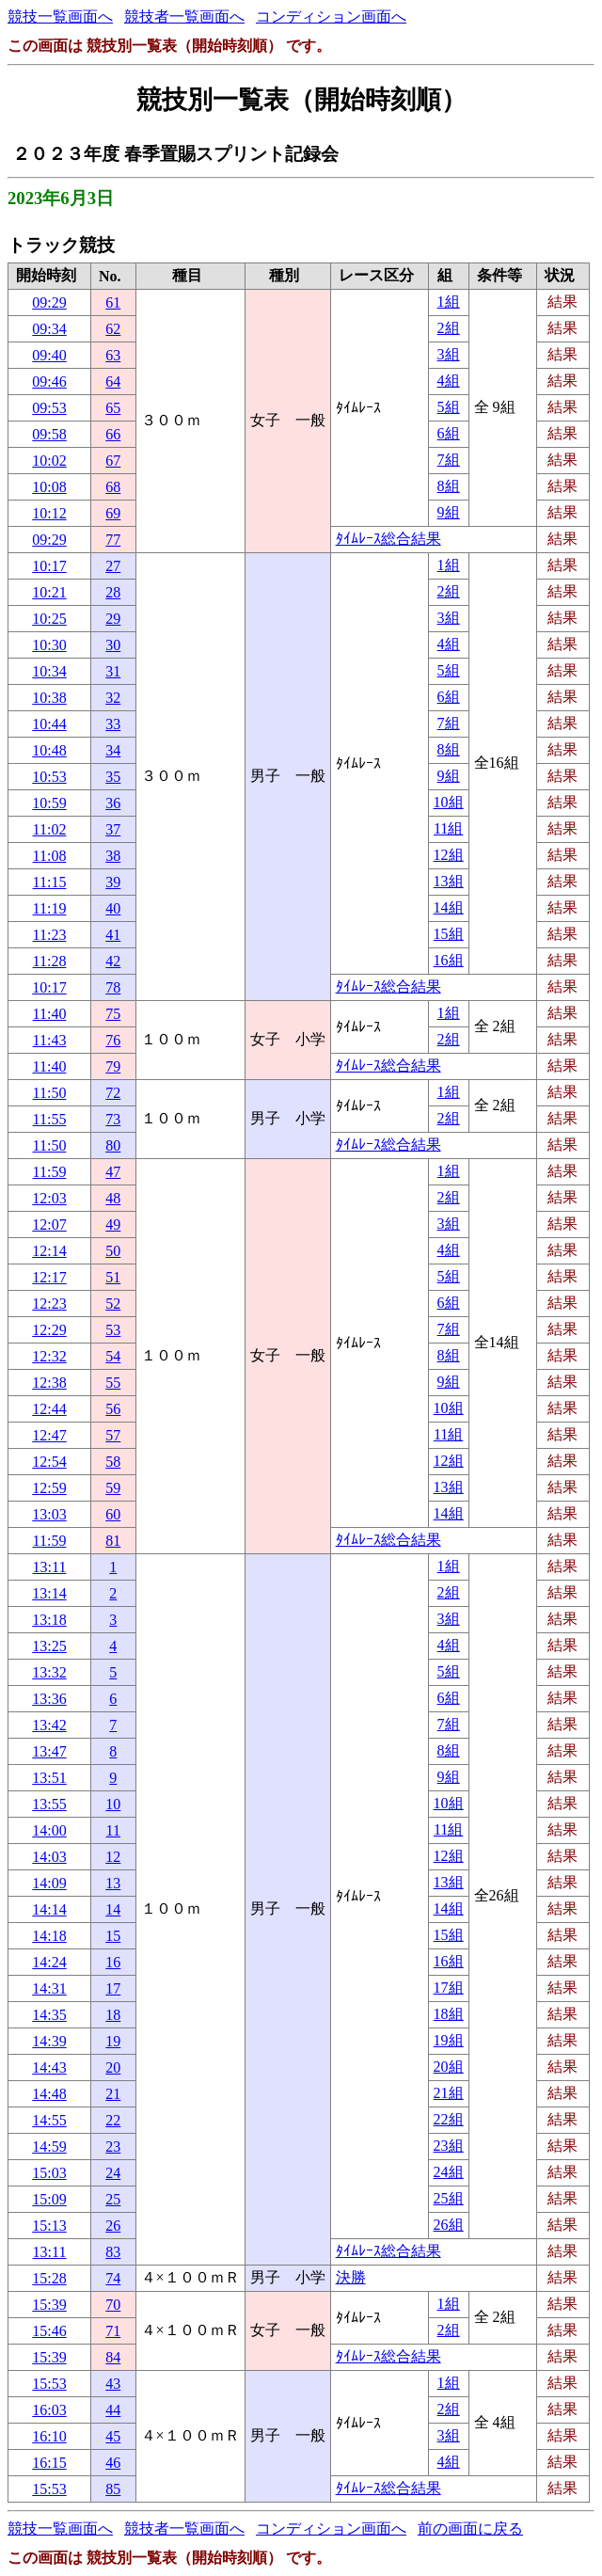 Image resolution: width=602 pixels, height=2576 pixels. Describe the element at coordinates (50, 1567) in the screenshot. I see `13:11` at that location.